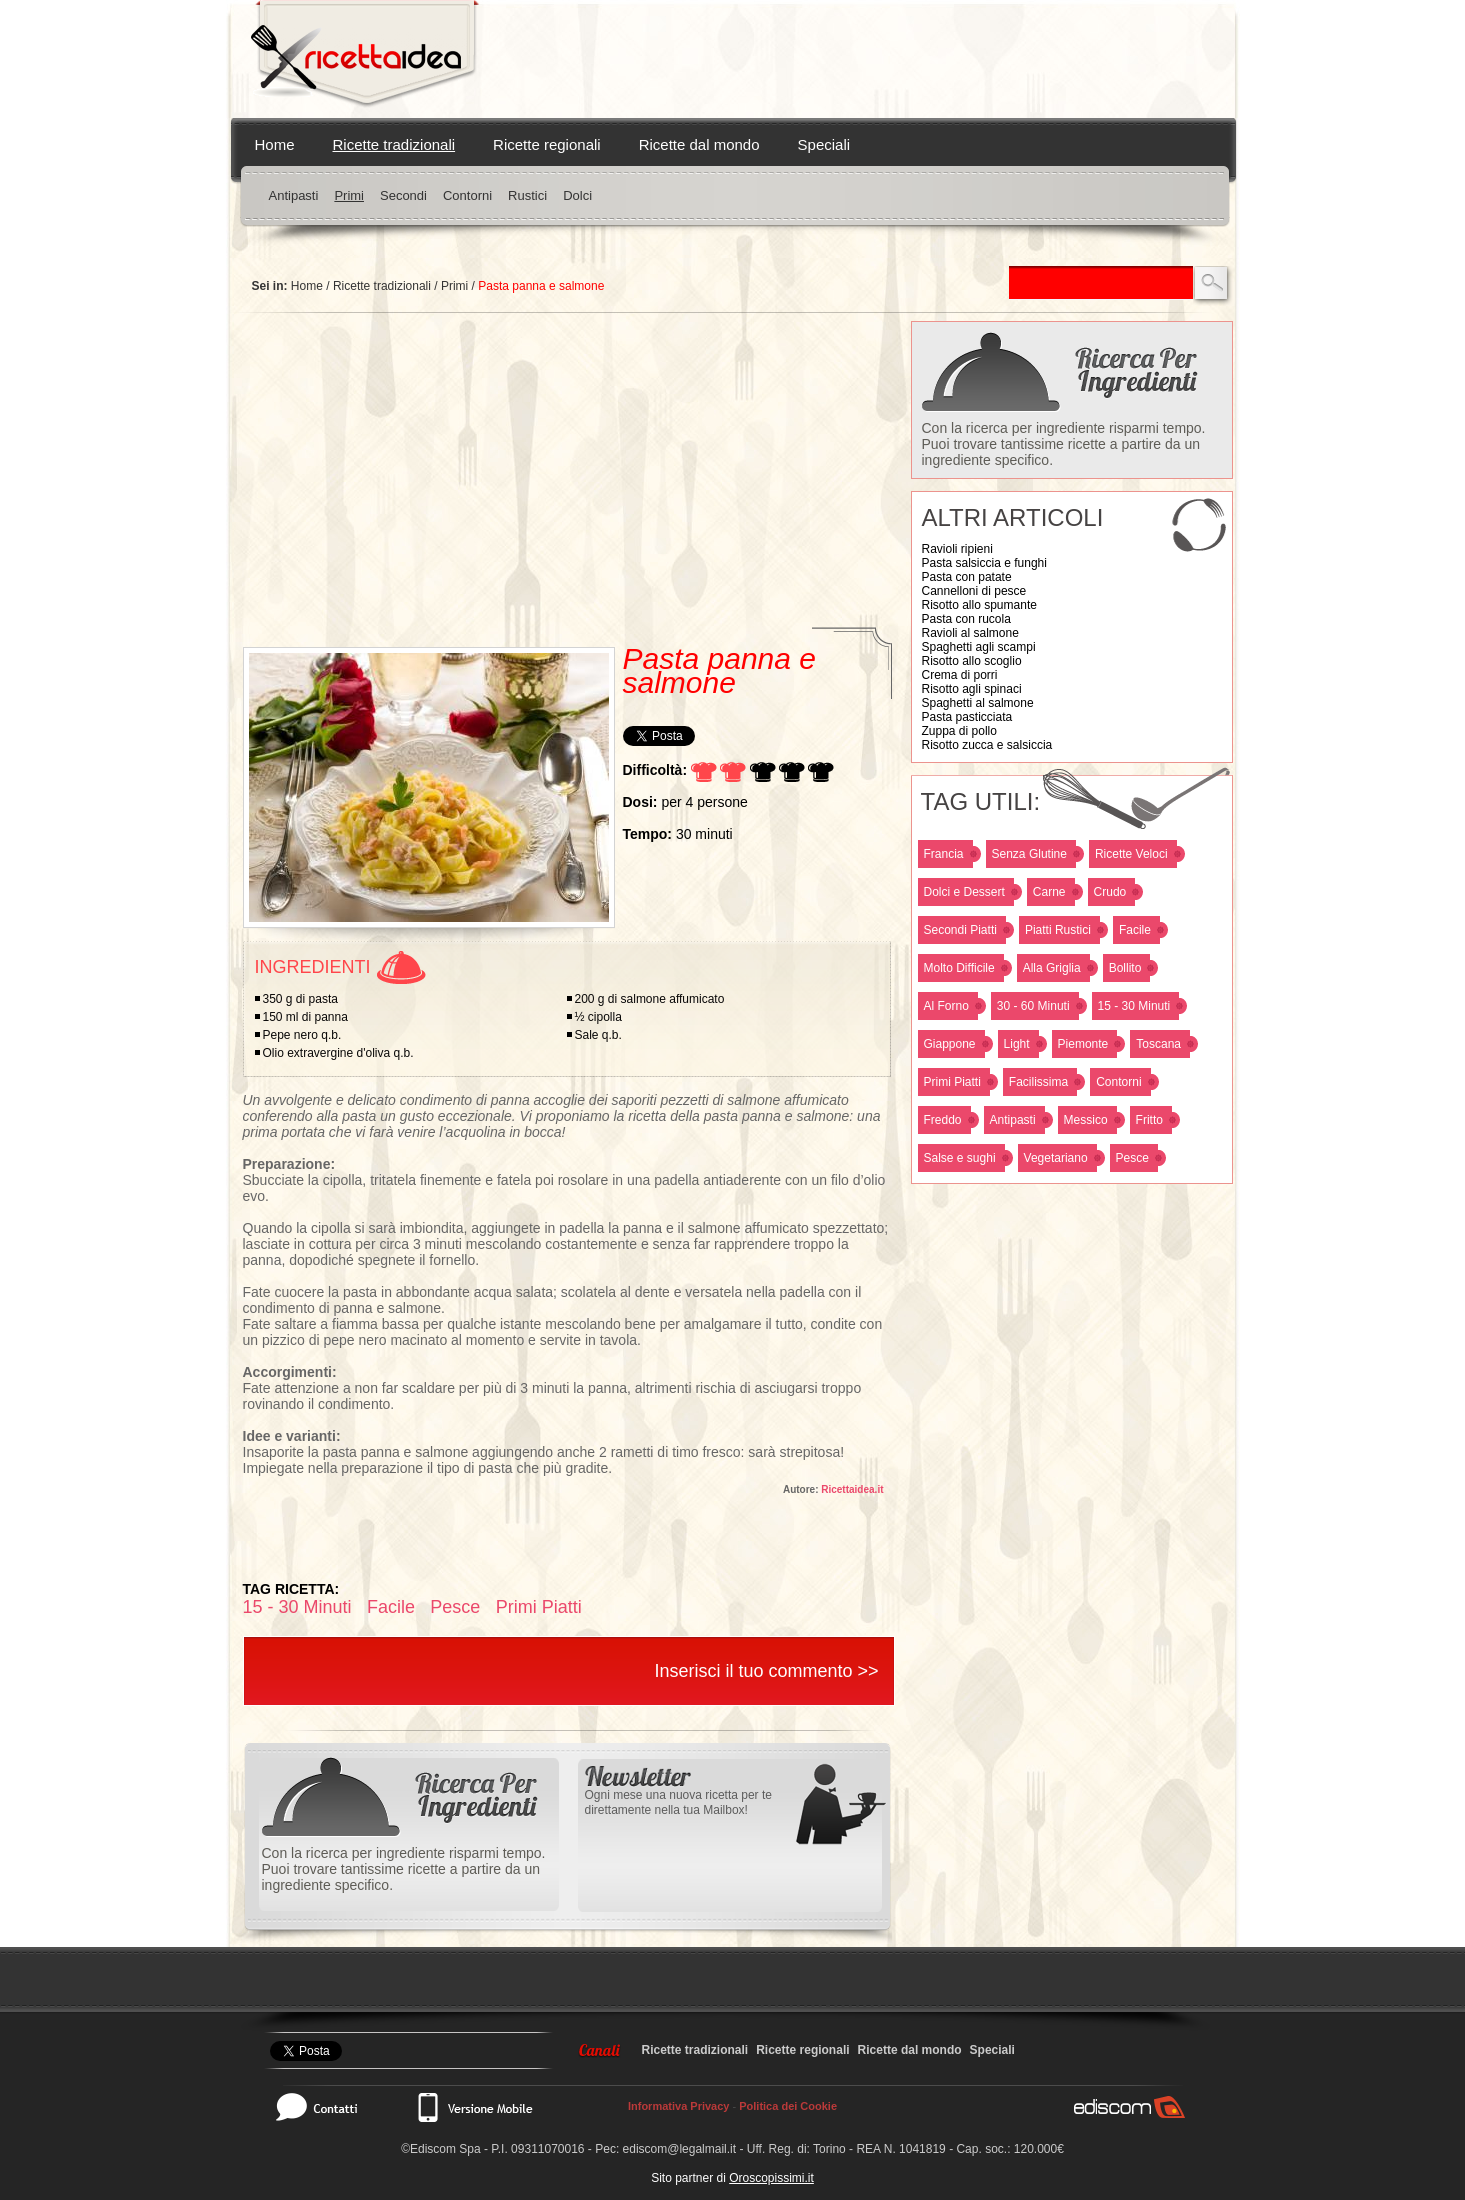  I want to click on Pasta pasticciata, so click(967, 717).